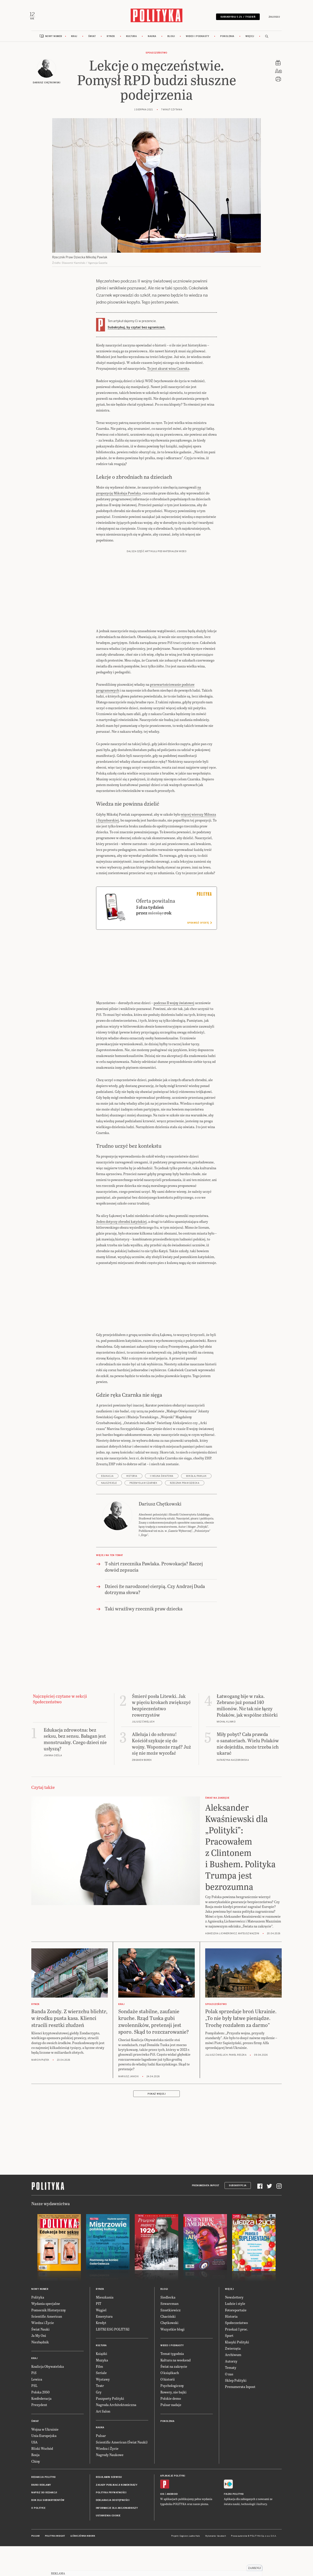 The width and height of the screenshot is (313, 2576). What do you see at coordinates (271, 18) in the screenshot?
I see `Zaloguj` at bounding box center [271, 18].